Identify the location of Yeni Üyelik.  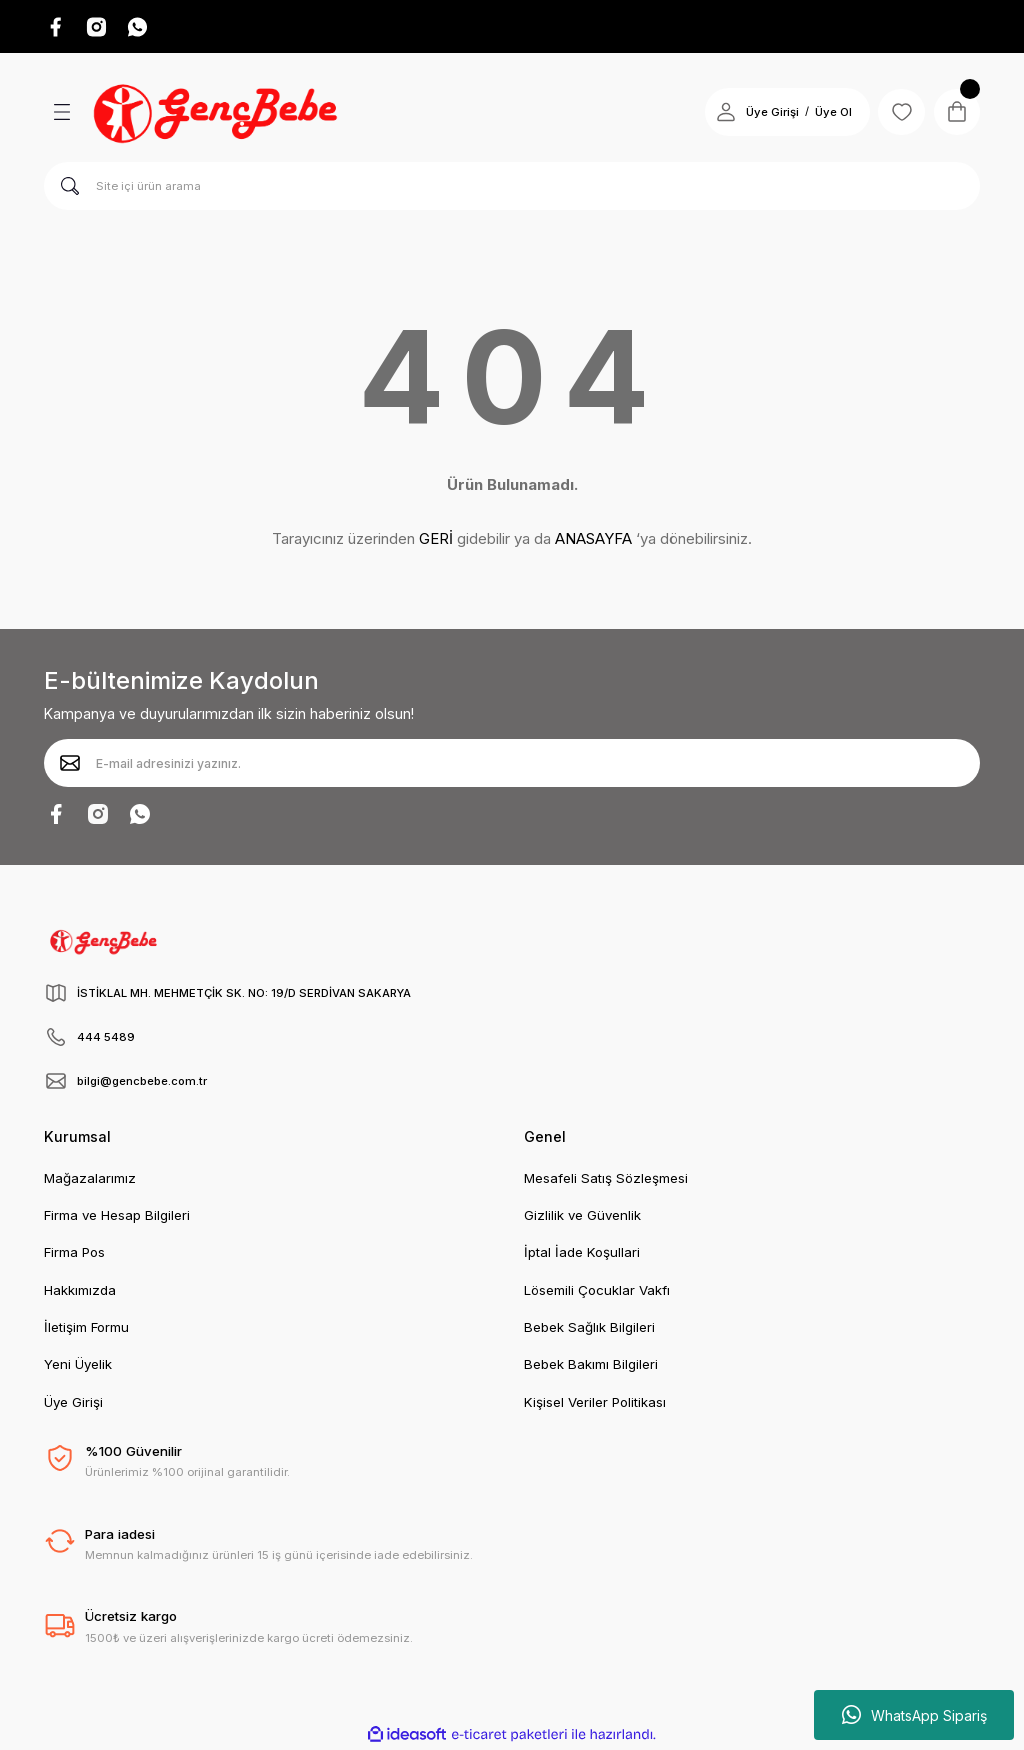
(78, 1365).